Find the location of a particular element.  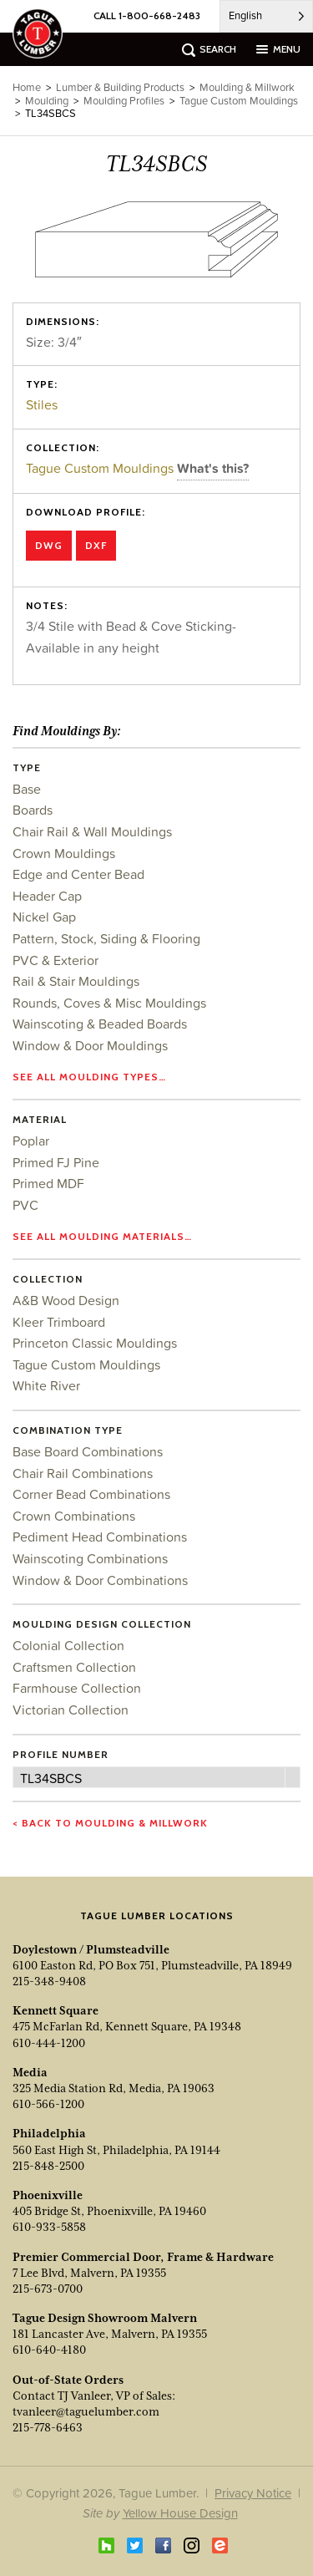

Moulding & Millwork is located at coordinates (247, 87).